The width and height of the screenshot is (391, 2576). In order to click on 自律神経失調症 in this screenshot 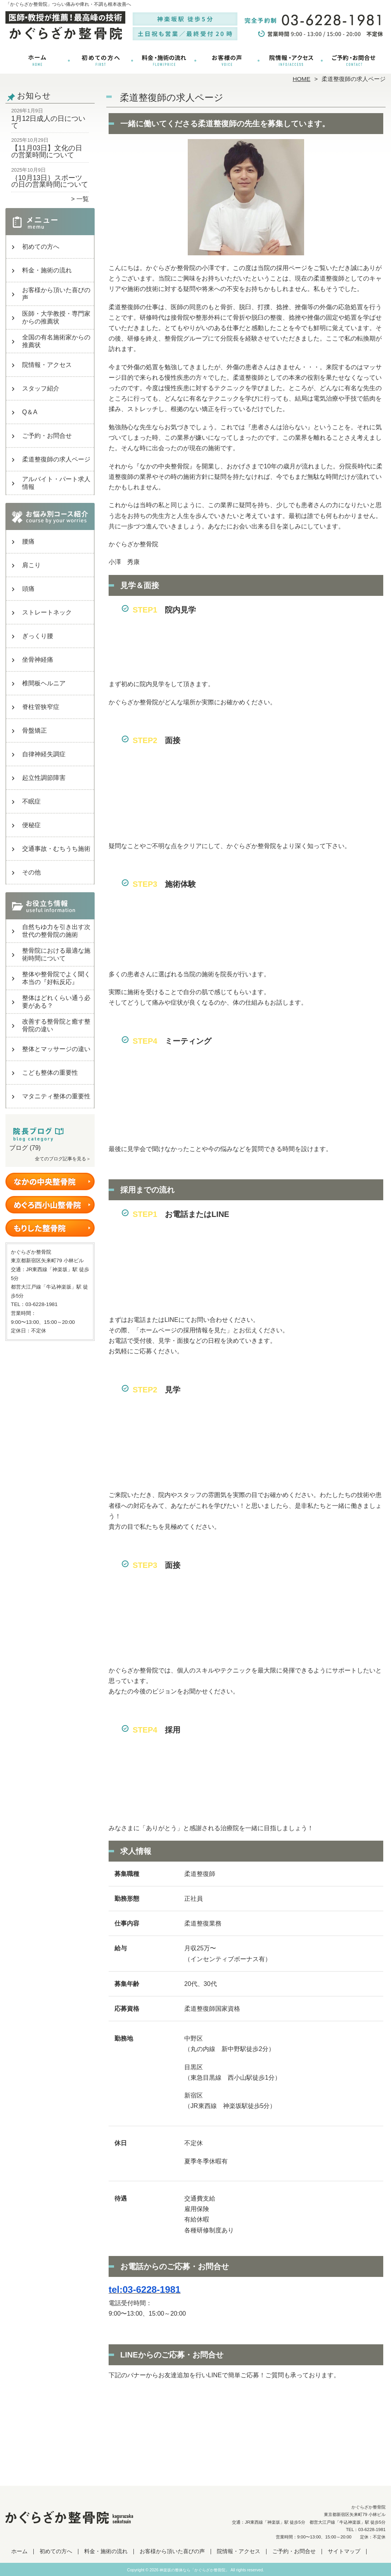, I will do `click(44, 754)`.